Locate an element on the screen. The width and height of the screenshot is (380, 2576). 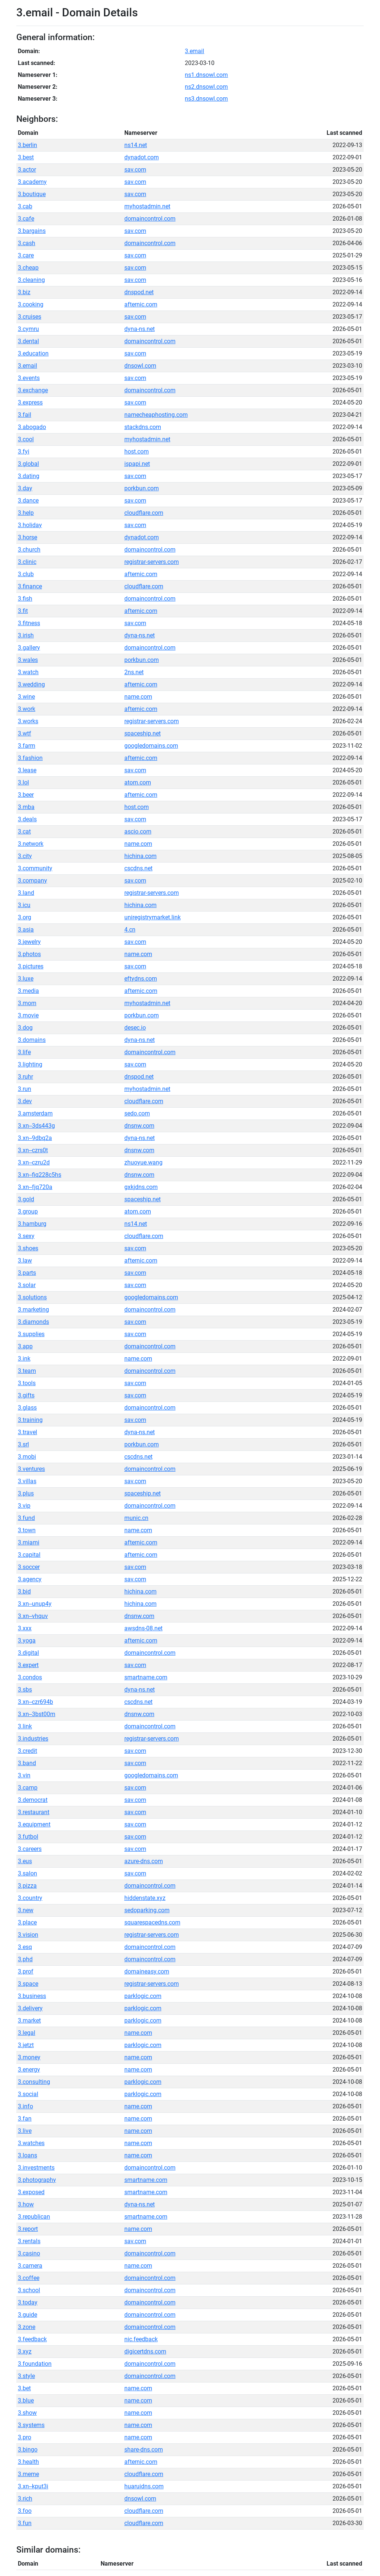
3.photography is located at coordinates (37, 2179).